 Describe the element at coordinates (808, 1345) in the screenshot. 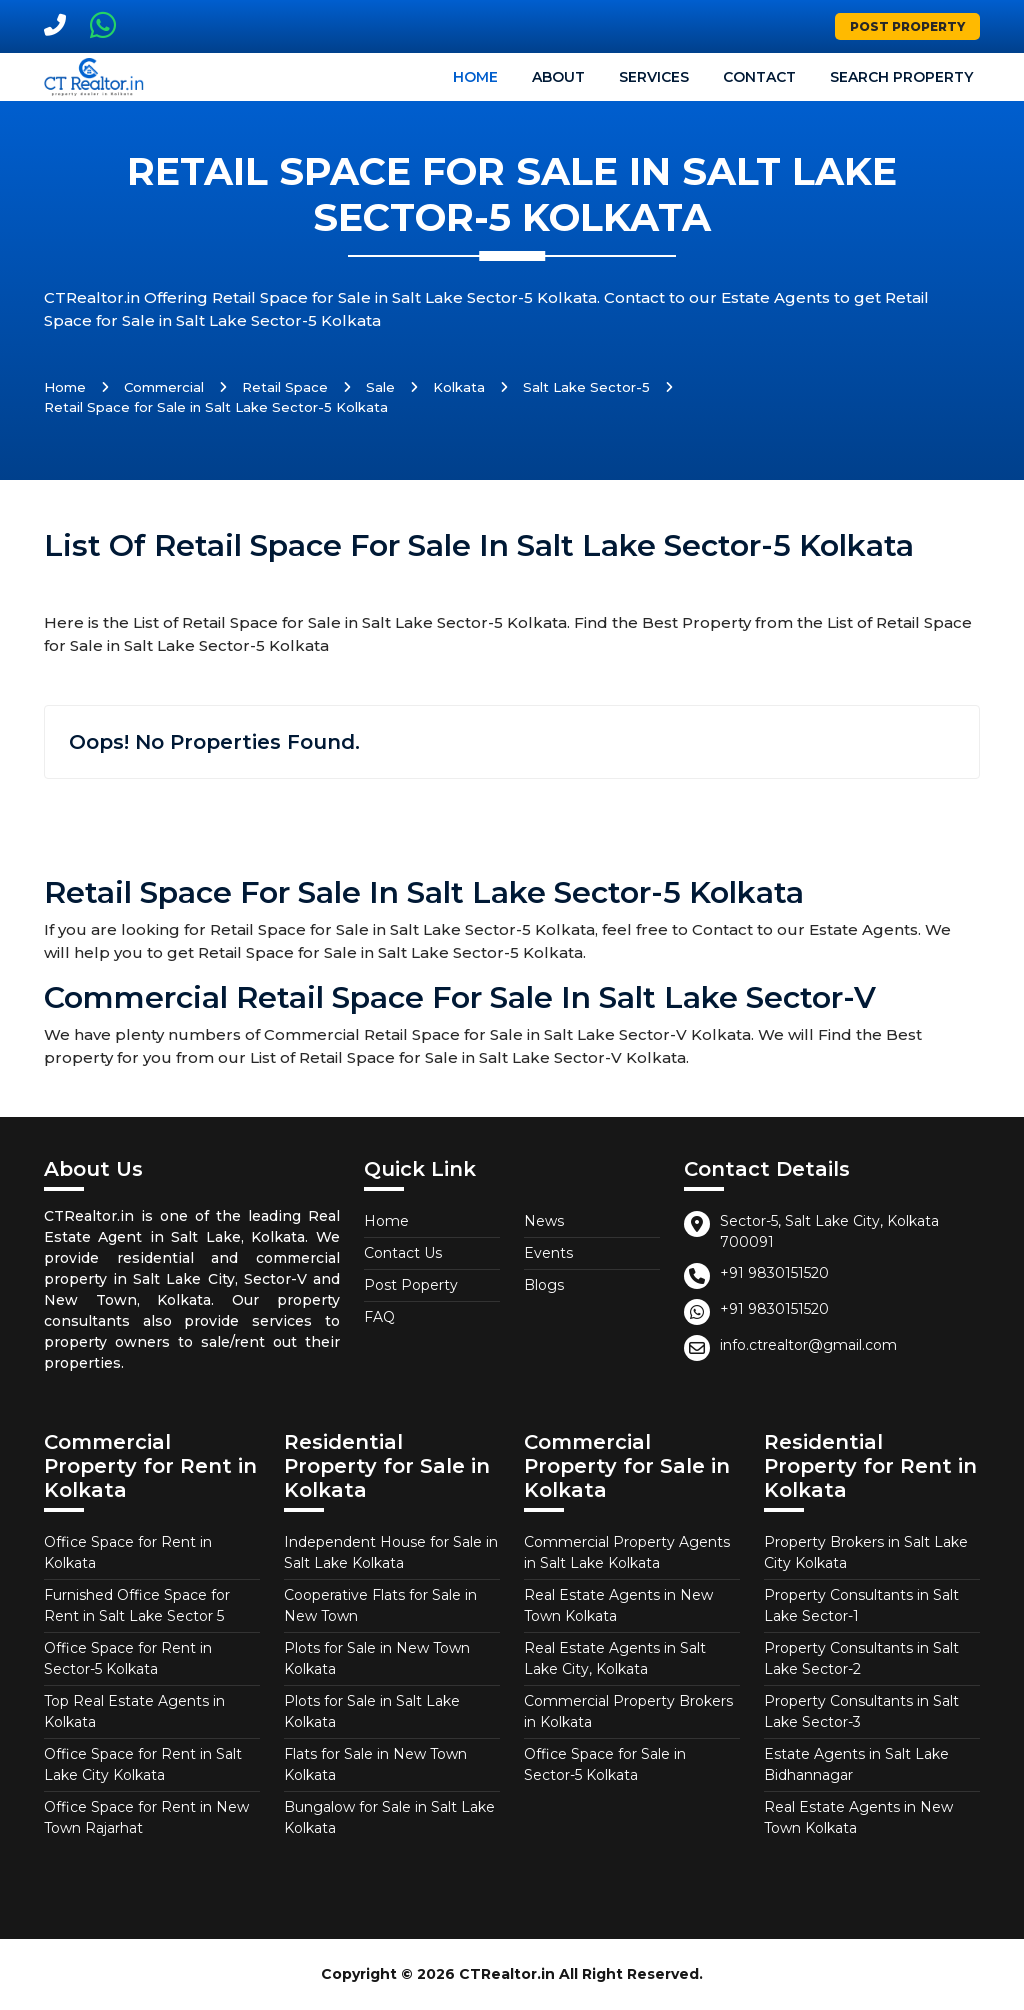

I see `info.ctrealtor@gmail.com` at that location.